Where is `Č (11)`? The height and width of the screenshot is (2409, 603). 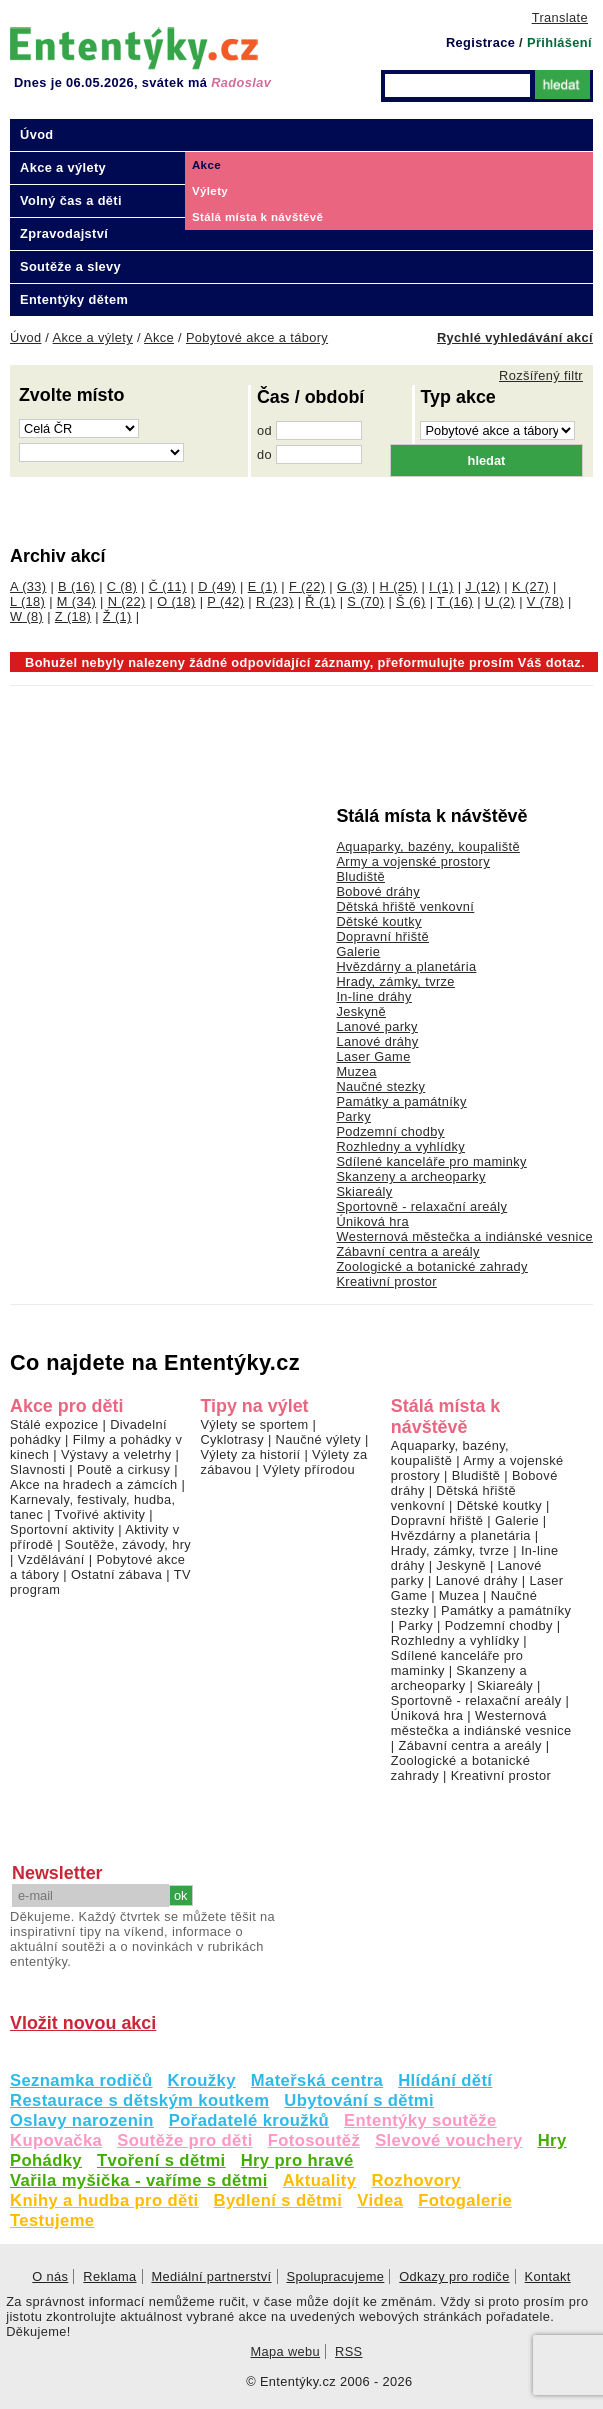 Č (11) is located at coordinates (168, 586).